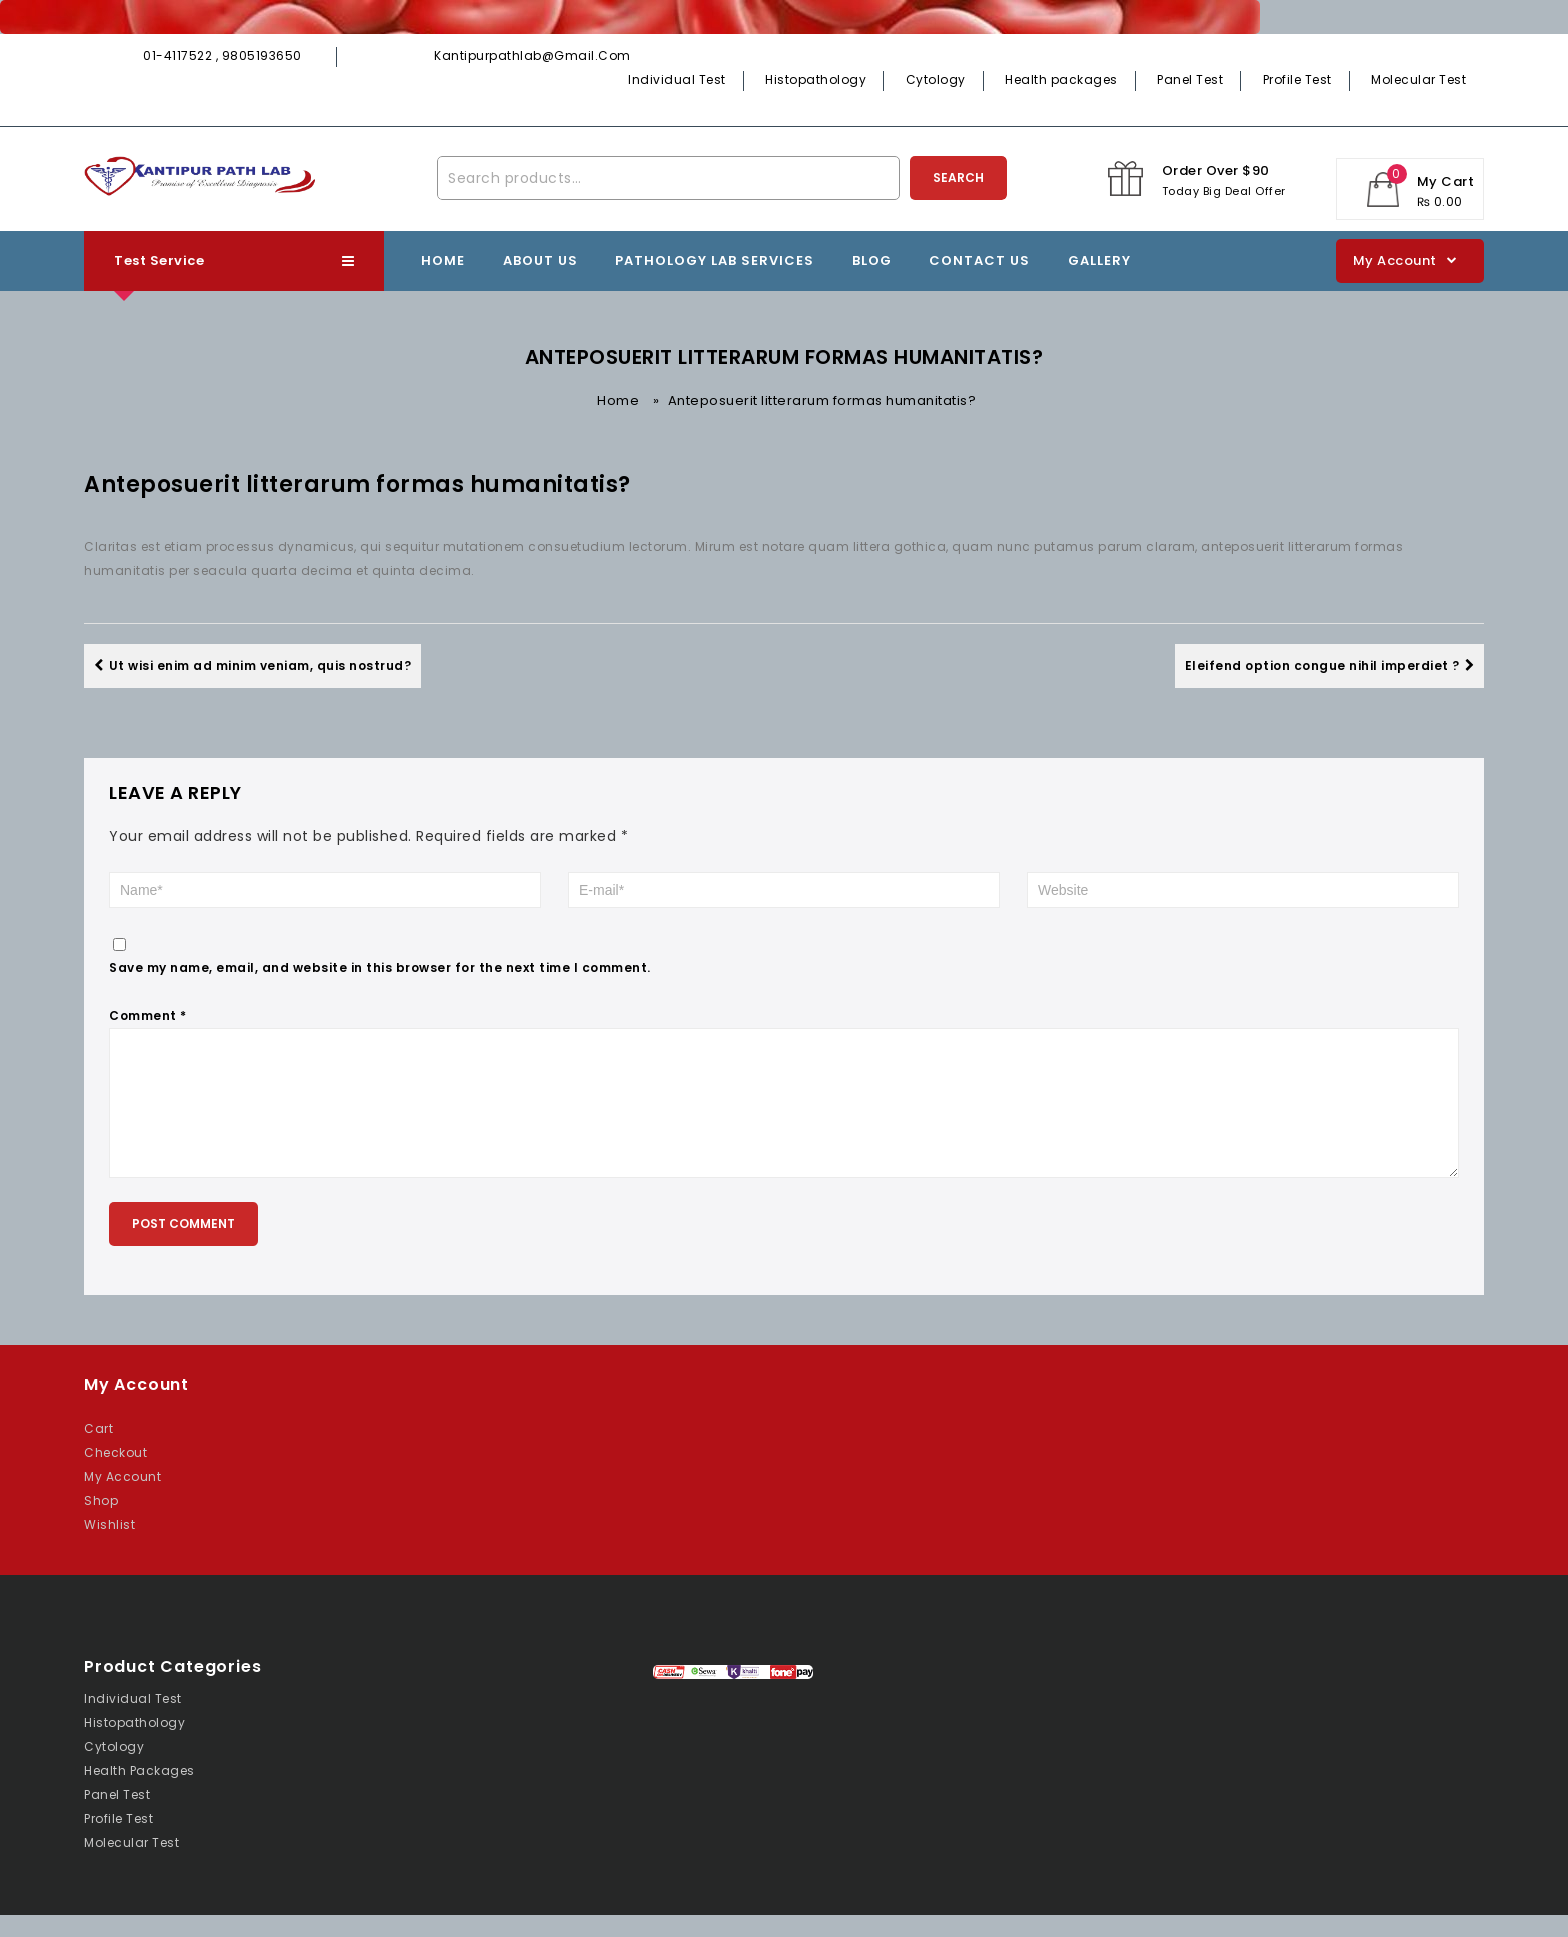 The height and width of the screenshot is (1937, 1568). Describe the element at coordinates (1418, 79) in the screenshot. I see `Molecular Test` at that location.